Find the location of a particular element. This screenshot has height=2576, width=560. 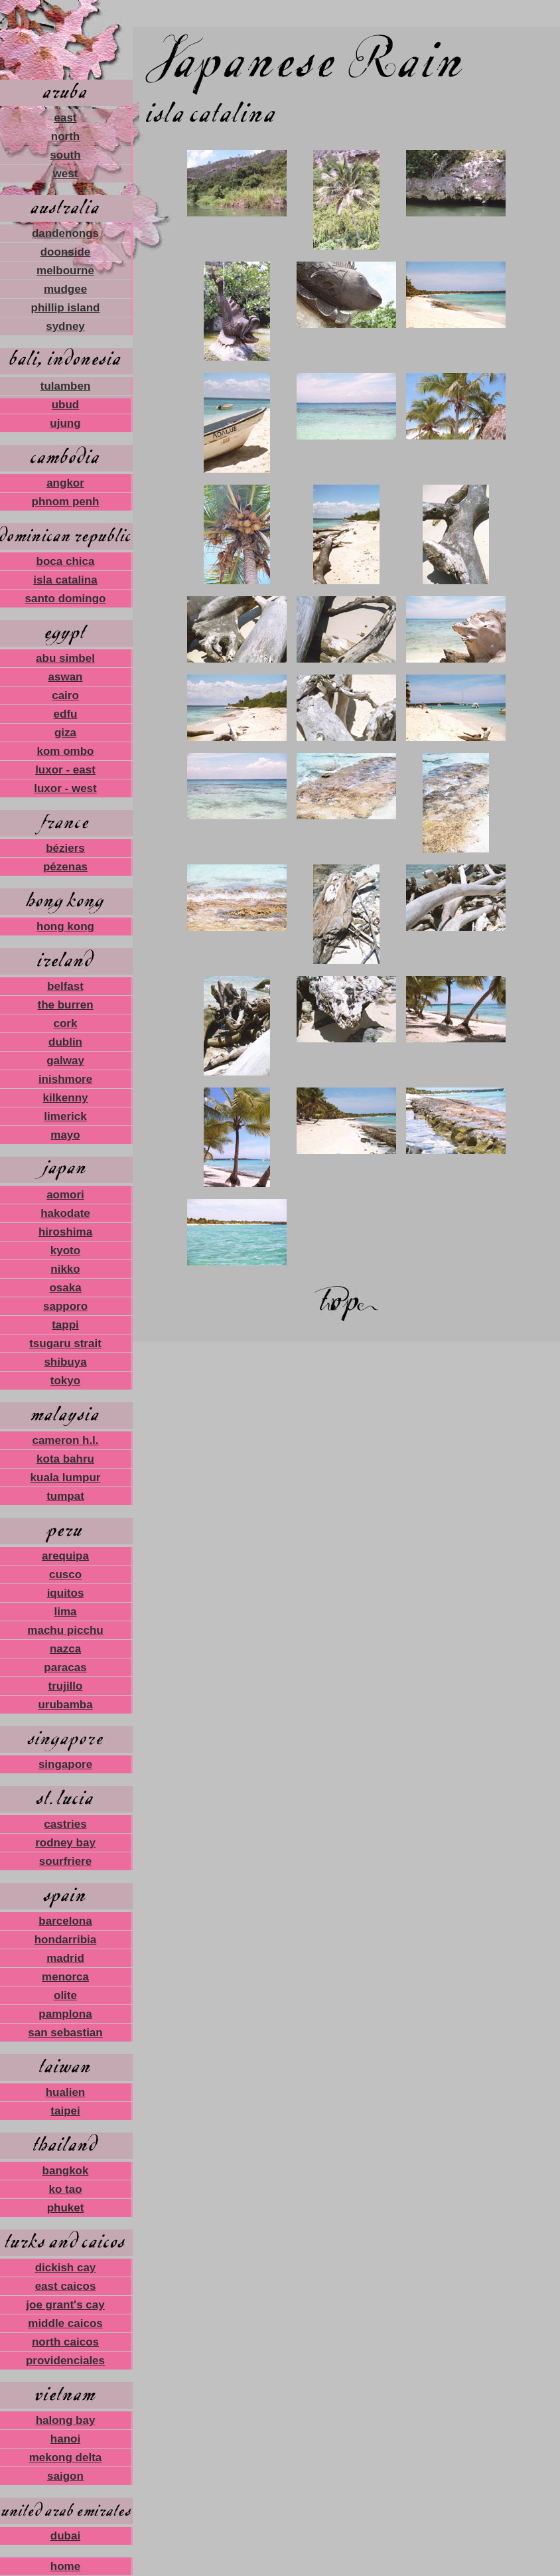

dubai is located at coordinates (65, 2536).